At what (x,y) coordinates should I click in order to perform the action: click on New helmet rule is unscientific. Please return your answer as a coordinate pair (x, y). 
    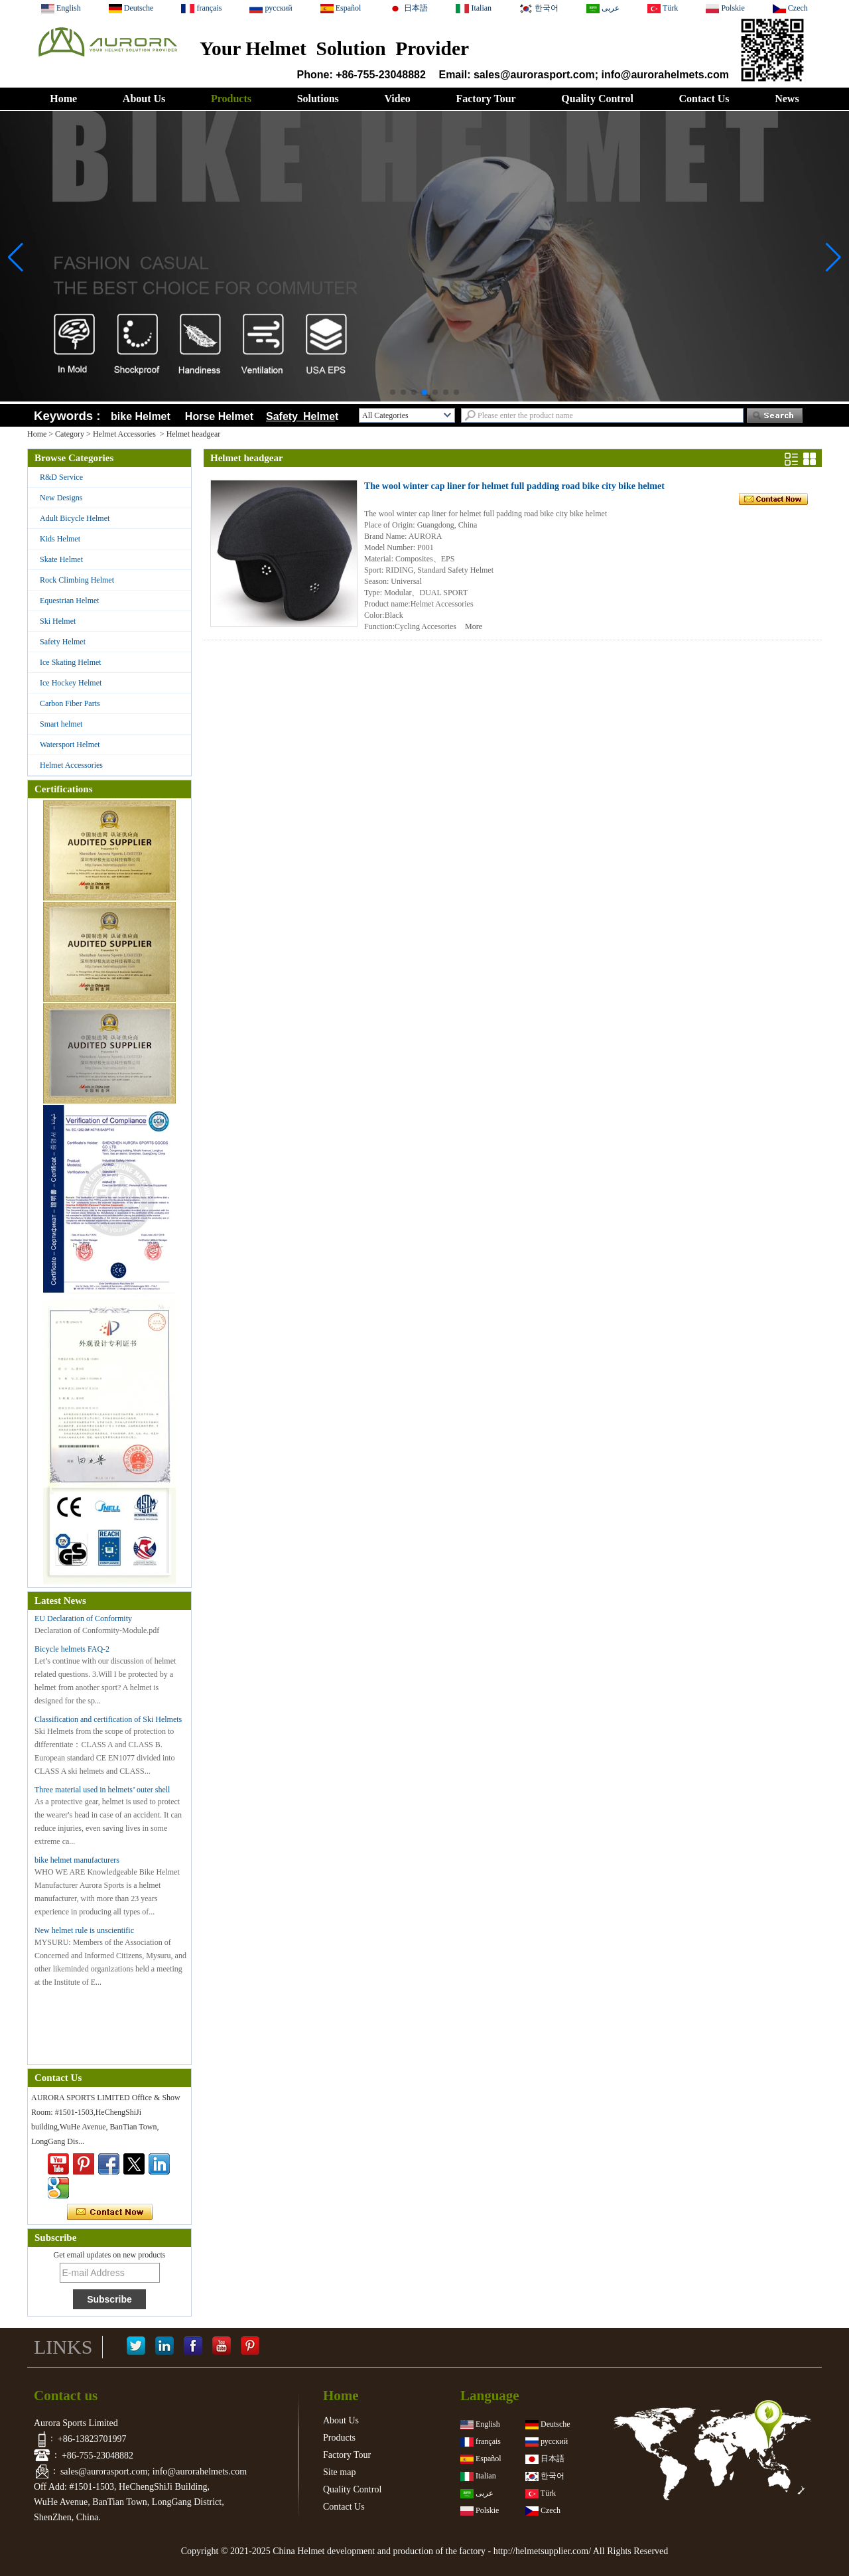
    Looking at the image, I should click on (84, 1930).